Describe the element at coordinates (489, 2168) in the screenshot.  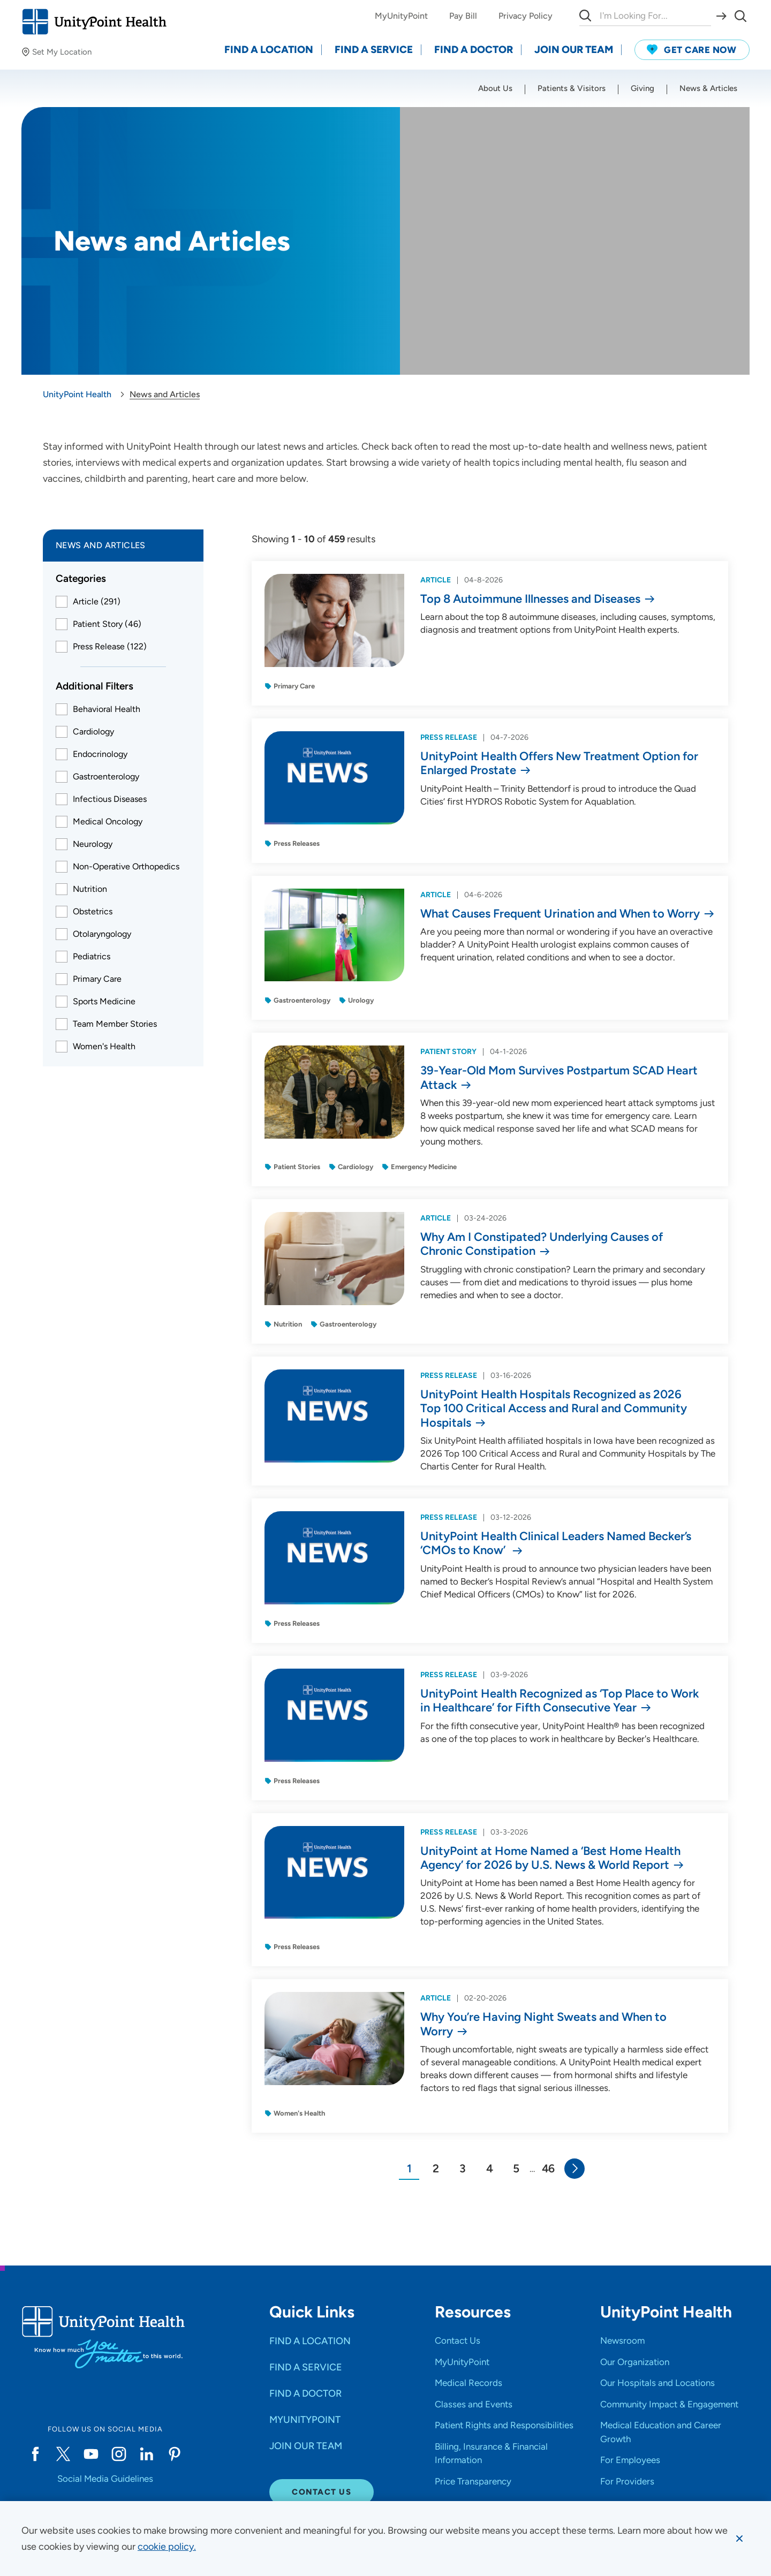
I see `[Go to Page 4]` at that location.